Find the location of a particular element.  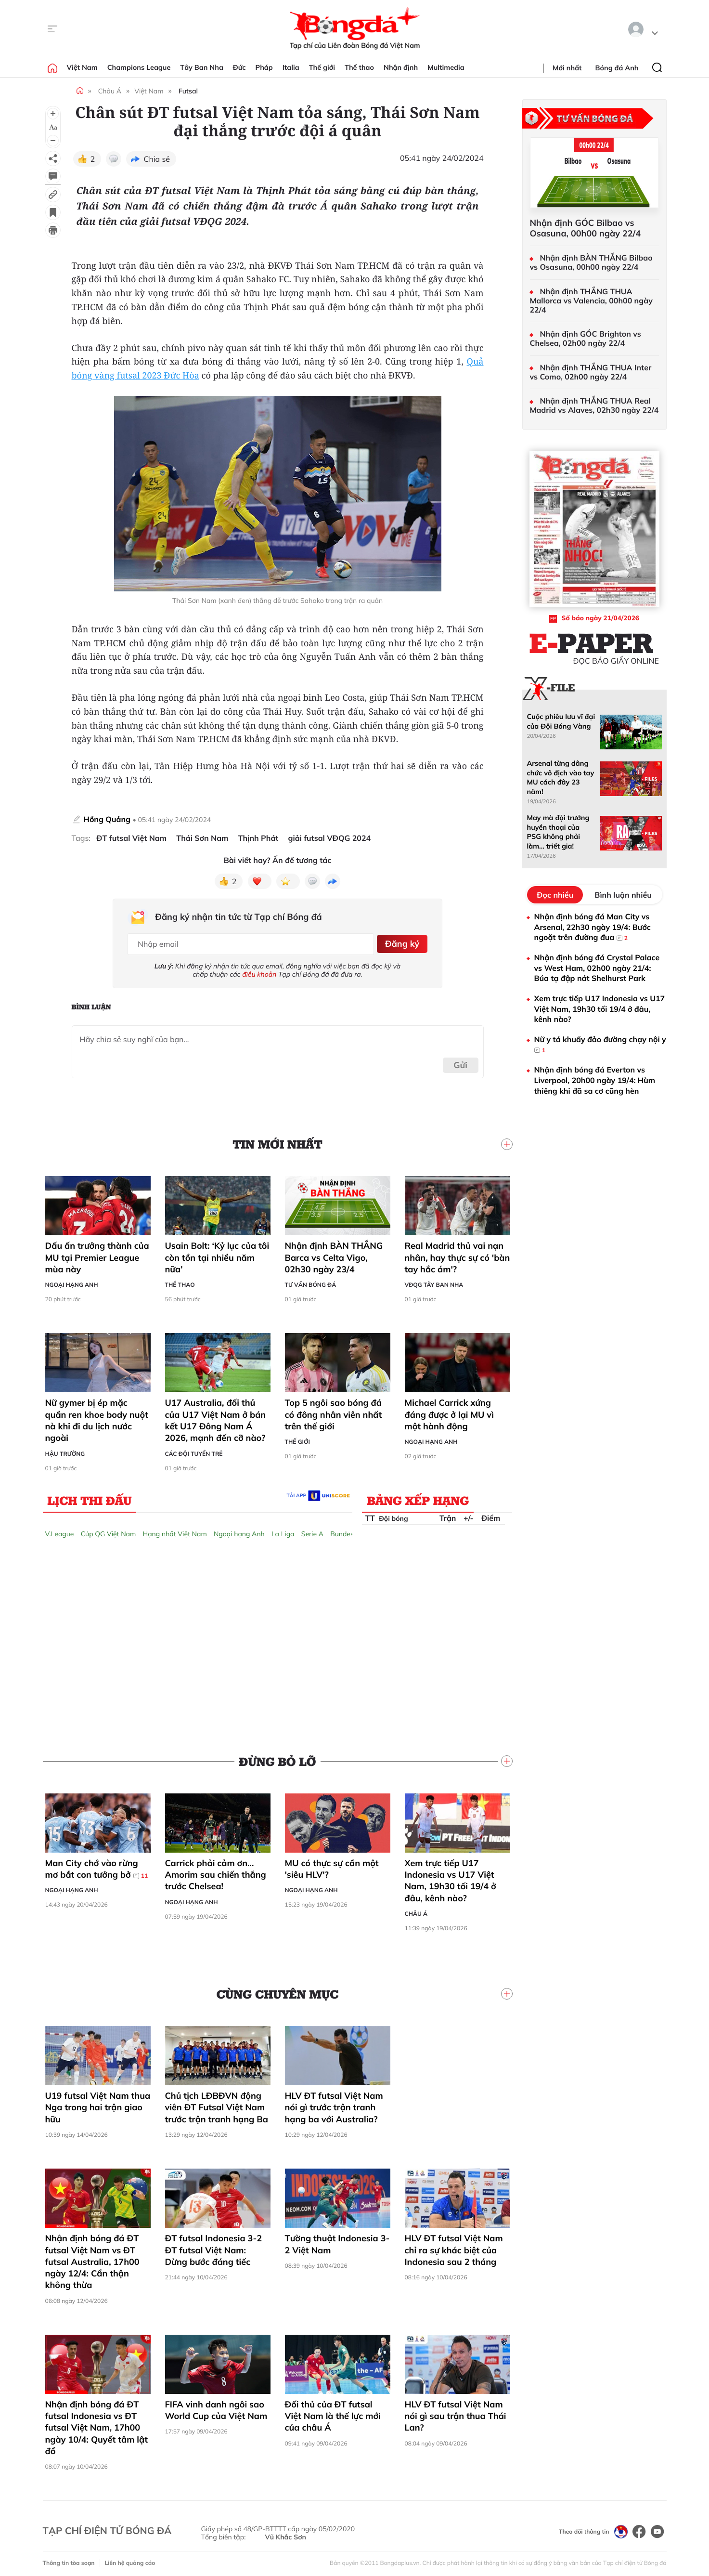

Nhận định bóng đá Everton vs Liverpool, 20h00 ngày 19/4: Hùm thiêng khi đã sa cơ cũng hèn is located at coordinates (595, 1080).